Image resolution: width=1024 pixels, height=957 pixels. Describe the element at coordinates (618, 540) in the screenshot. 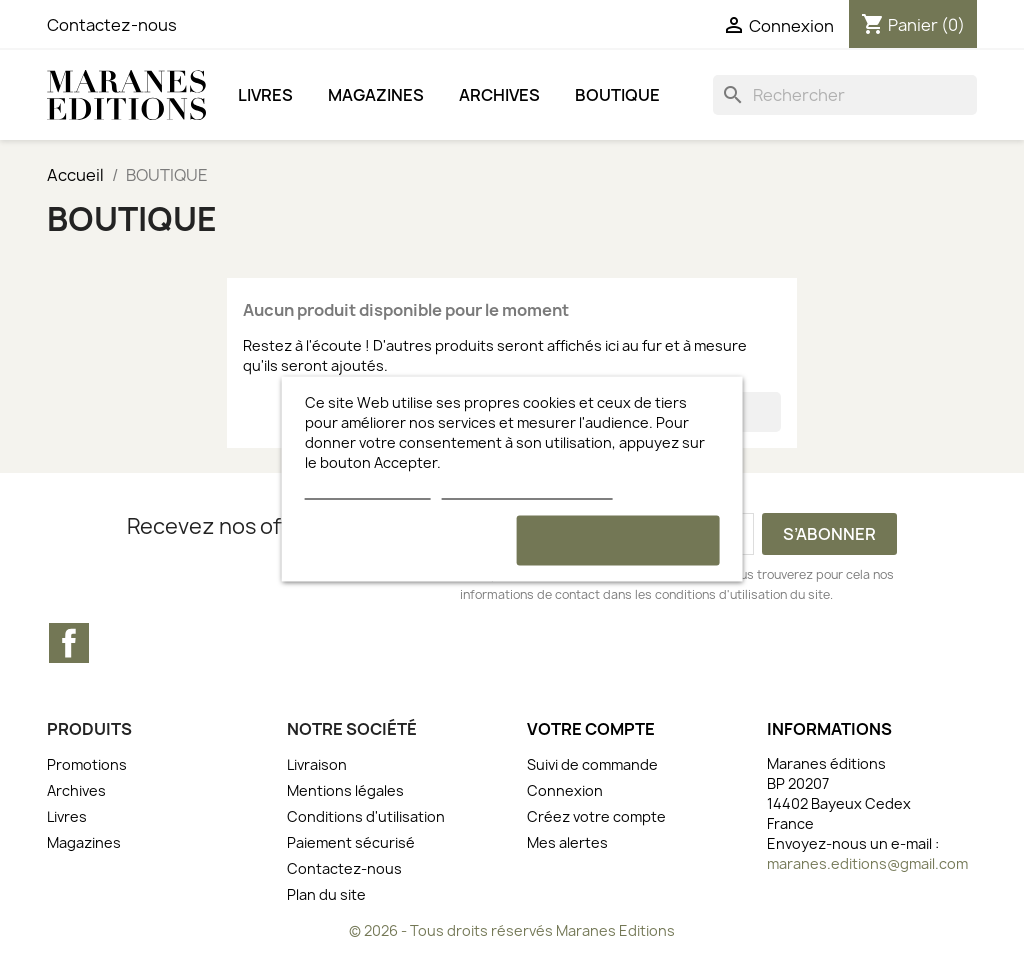

I see `Accepter et continuer` at that location.